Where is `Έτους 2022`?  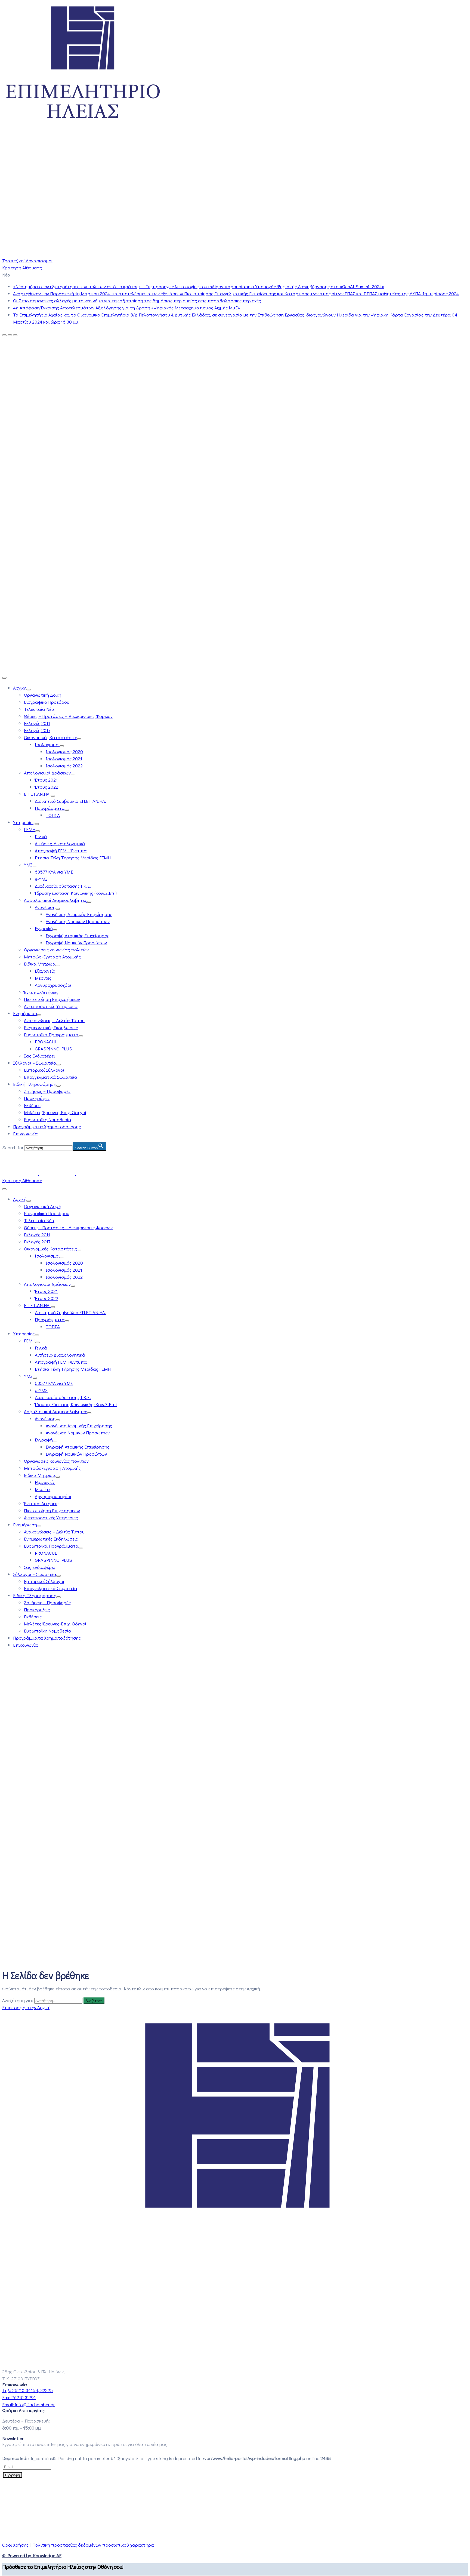
Έτους 2022 is located at coordinates (46, 787).